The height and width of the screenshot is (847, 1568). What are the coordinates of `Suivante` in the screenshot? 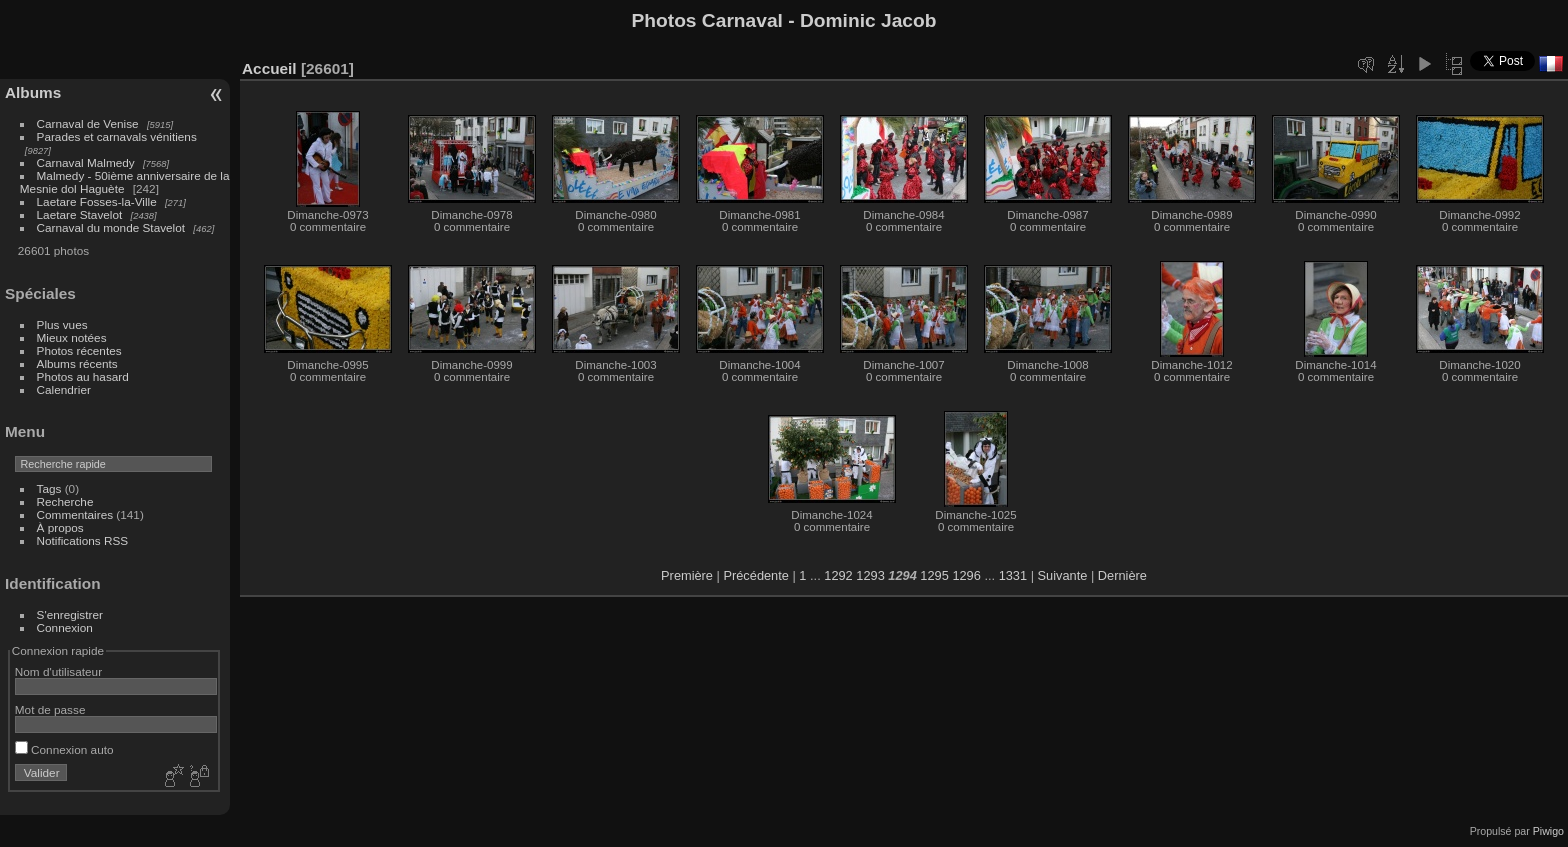 It's located at (1063, 575).